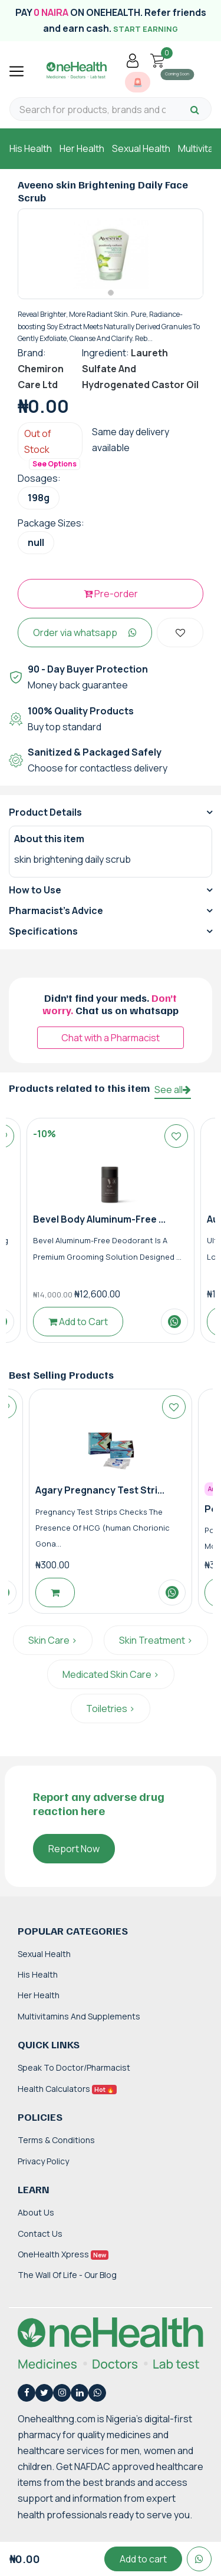  Describe the element at coordinates (82, 148) in the screenshot. I see `Her Health` at that location.